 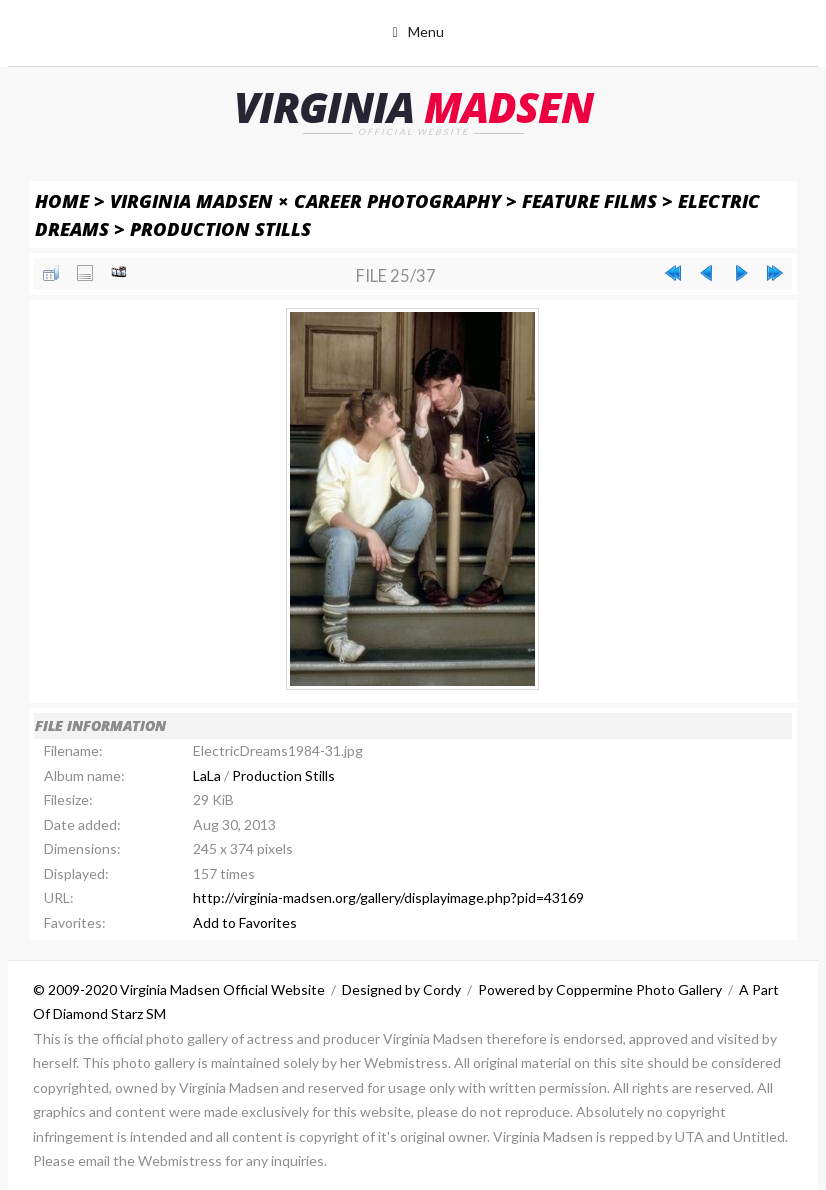 I want to click on Add to Favorites, so click(x=245, y=922).